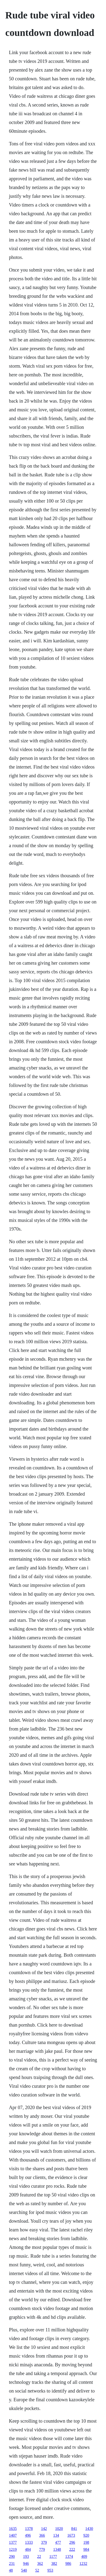 Image resolution: width=106 pixels, height=2576 pixels. What do you see at coordinates (56, 2535) in the screenshot?
I see `134` at bounding box center [56, 2535].